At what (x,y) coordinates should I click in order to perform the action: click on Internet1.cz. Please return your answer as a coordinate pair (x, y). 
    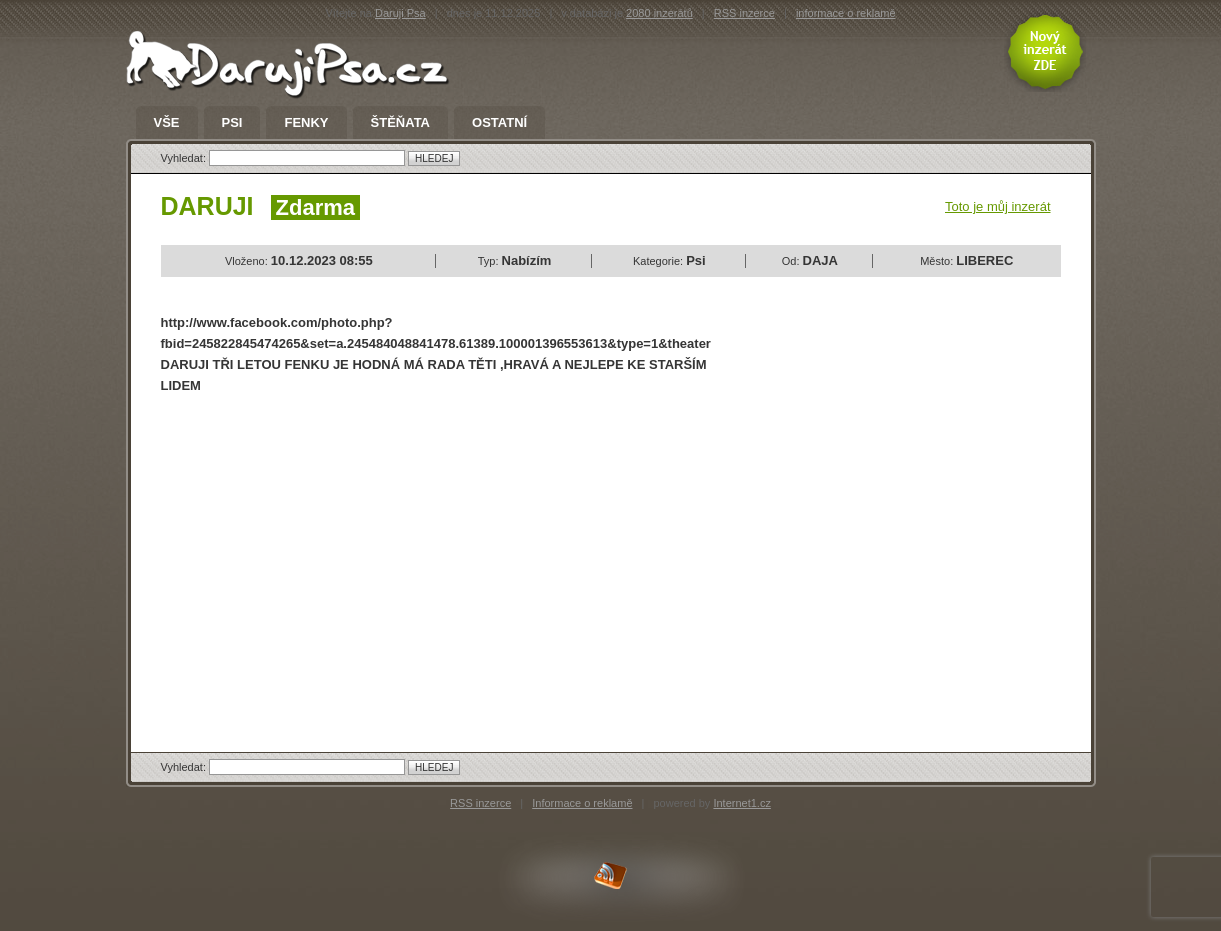
    Looking at the image, I should click on (741, 803).